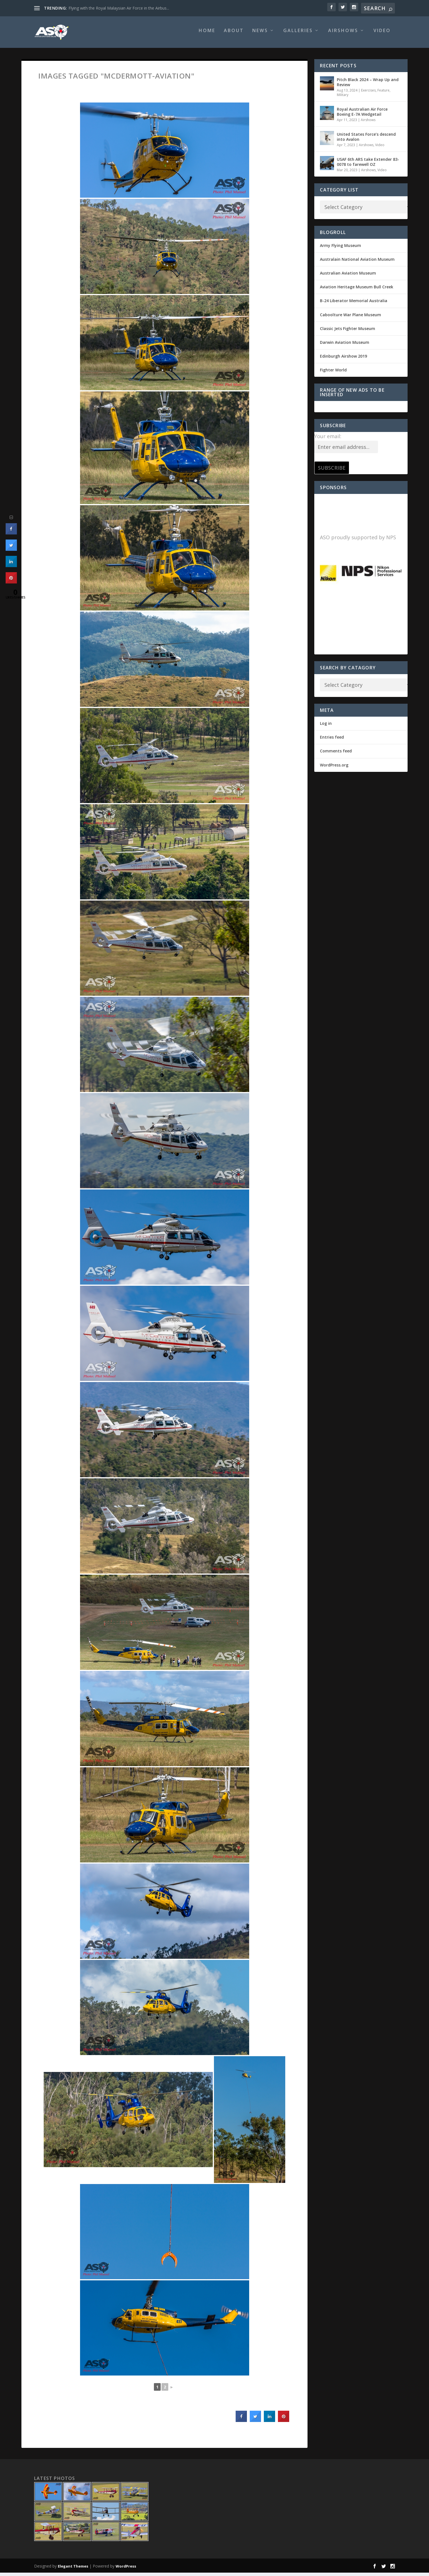 The image size is (429, 2576). I want to click on WordPress.org, so click(334, 768).